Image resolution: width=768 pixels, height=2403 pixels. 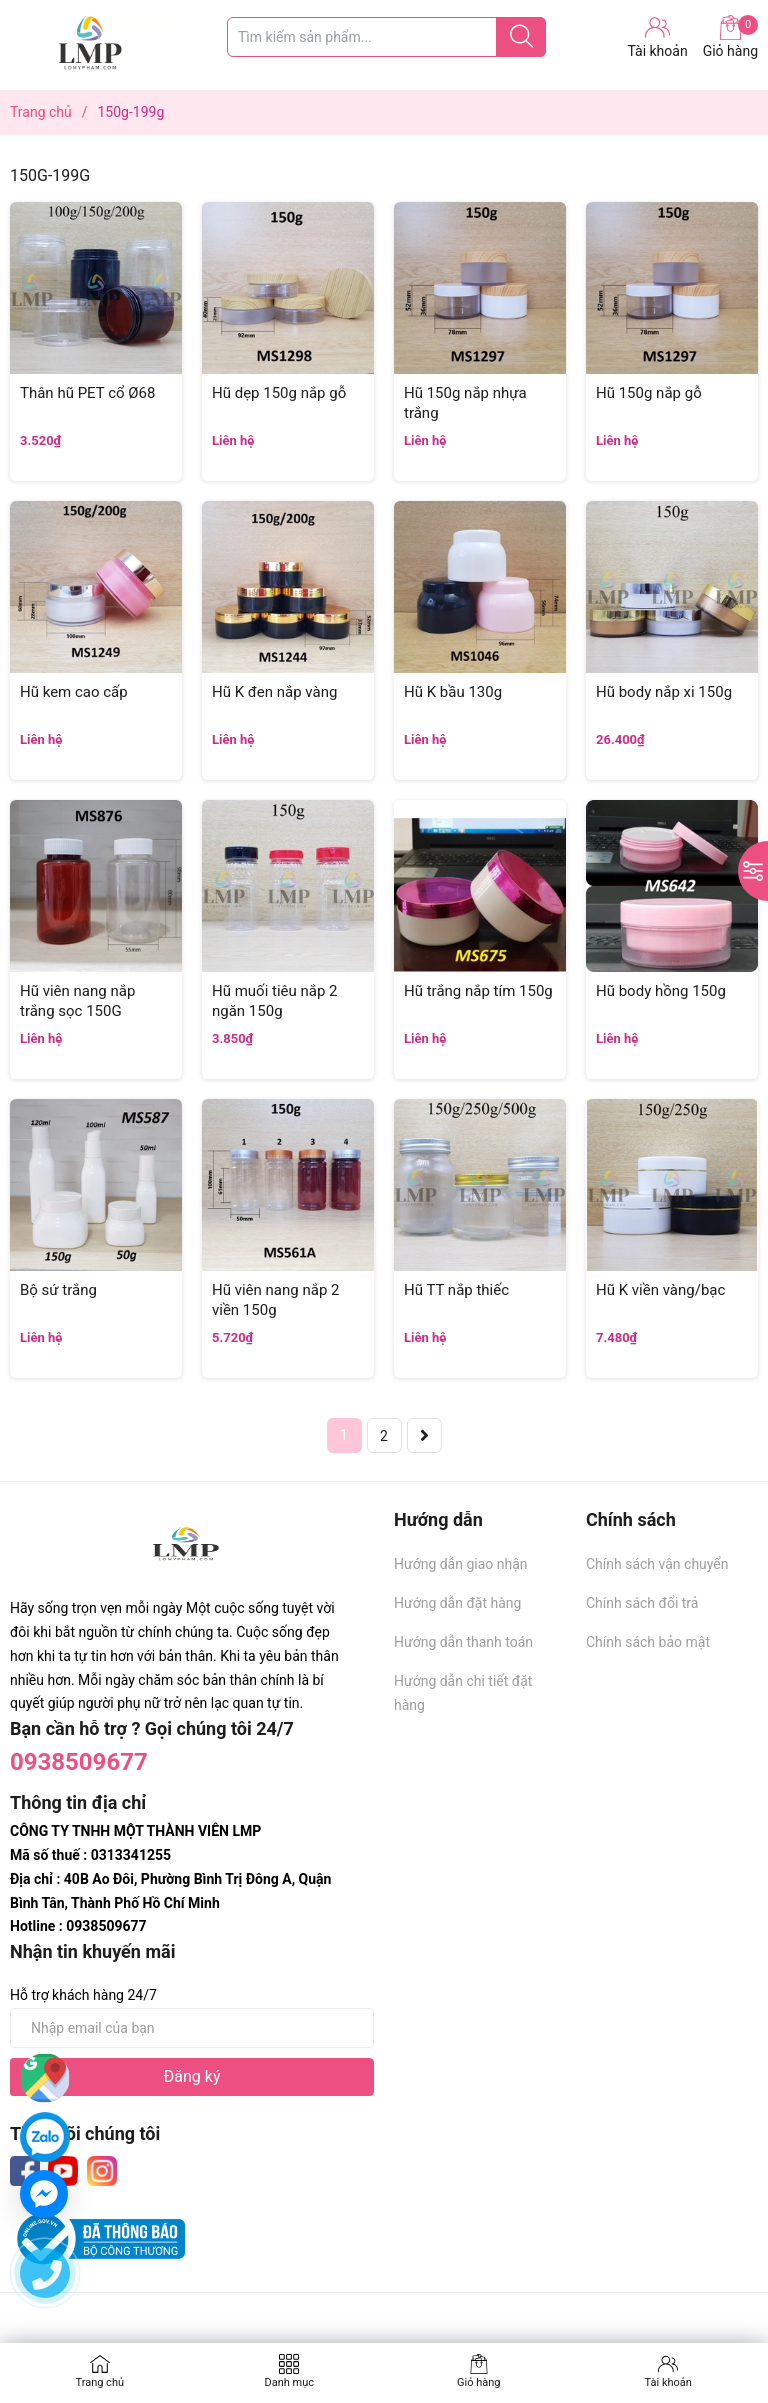 I want to click on [Địa chỉ Email], so click(x=192, y=2028).